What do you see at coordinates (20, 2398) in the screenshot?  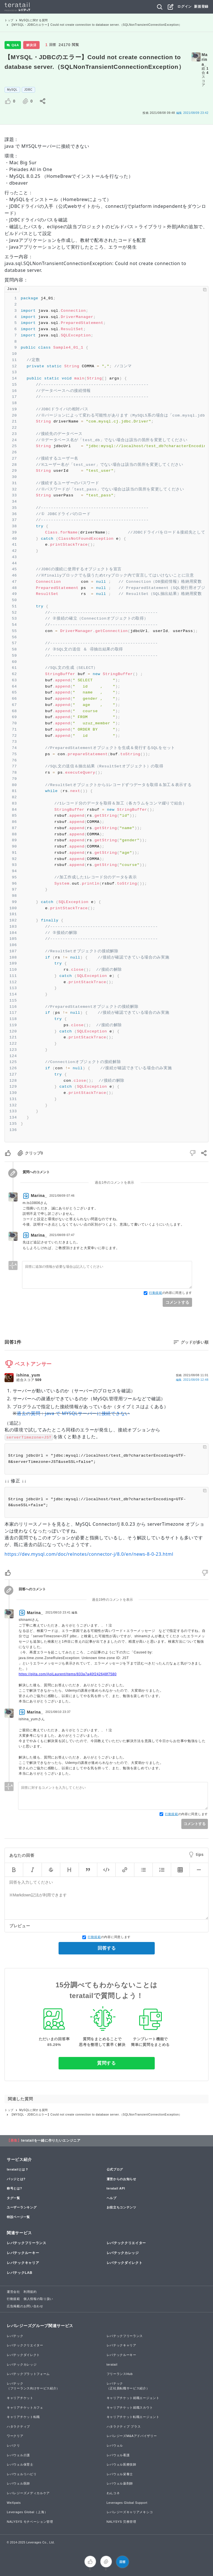 I see `キャリアチケット` at bounding box center [20, 2398].